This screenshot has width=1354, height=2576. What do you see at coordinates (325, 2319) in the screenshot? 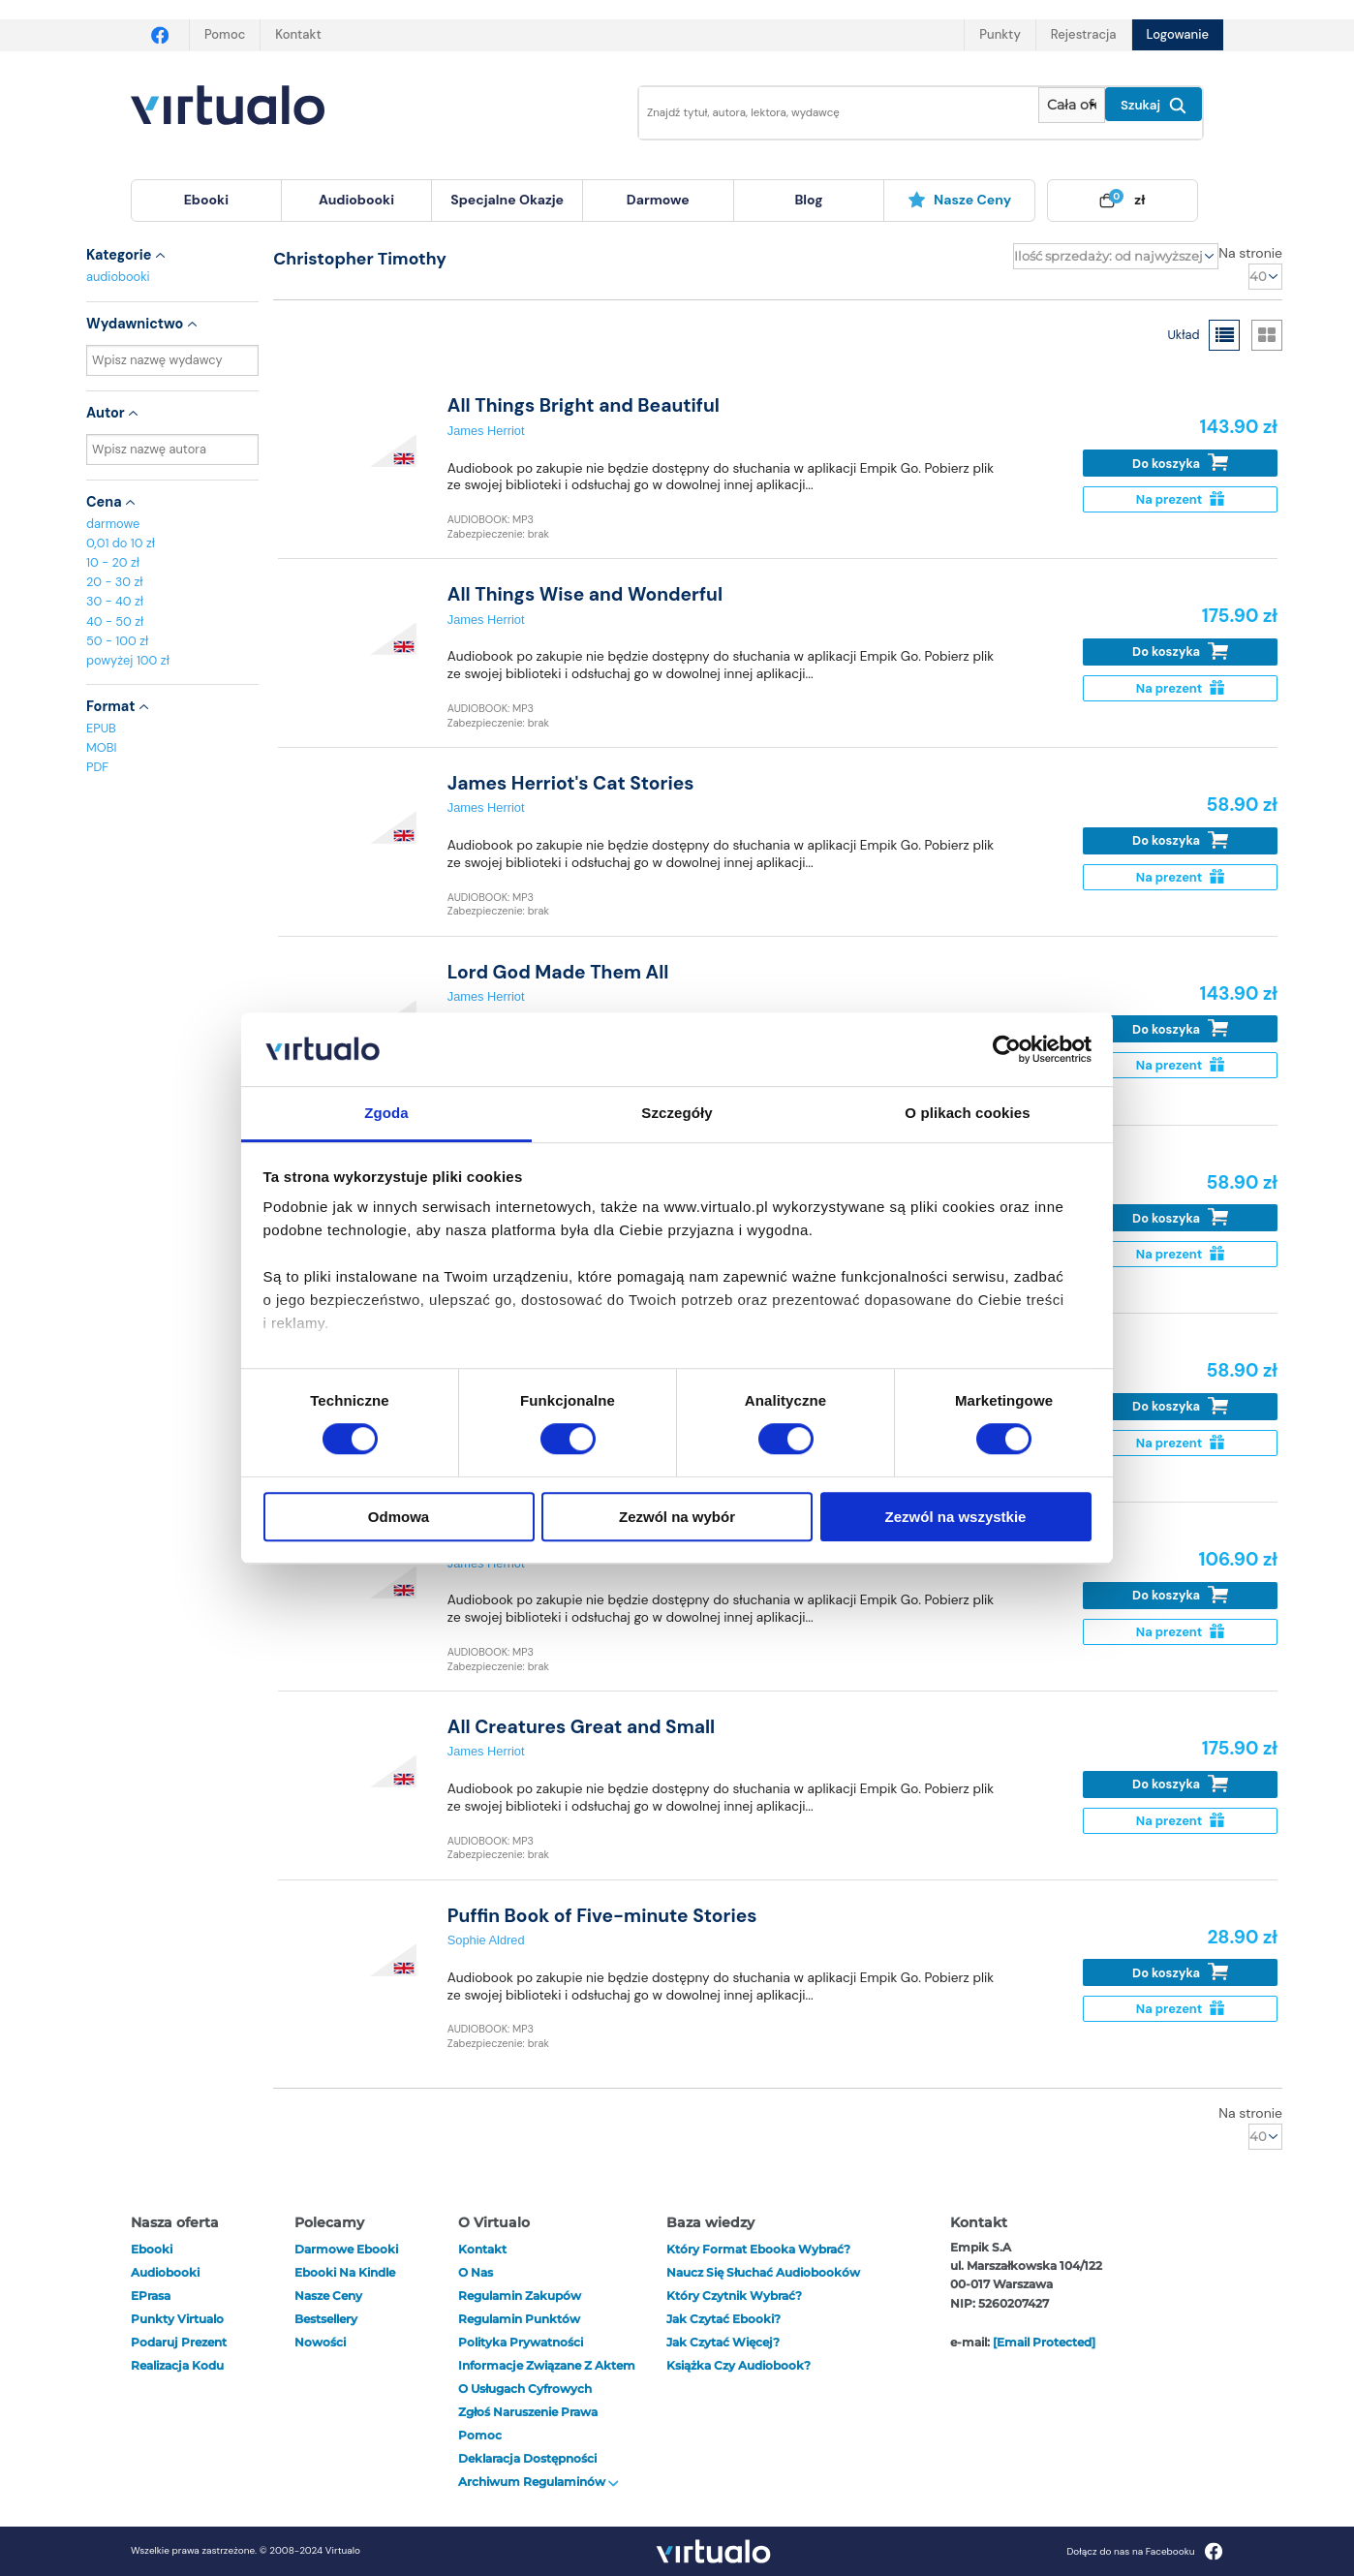
I see `Bestsellery` at bounding box center [325, 2319].